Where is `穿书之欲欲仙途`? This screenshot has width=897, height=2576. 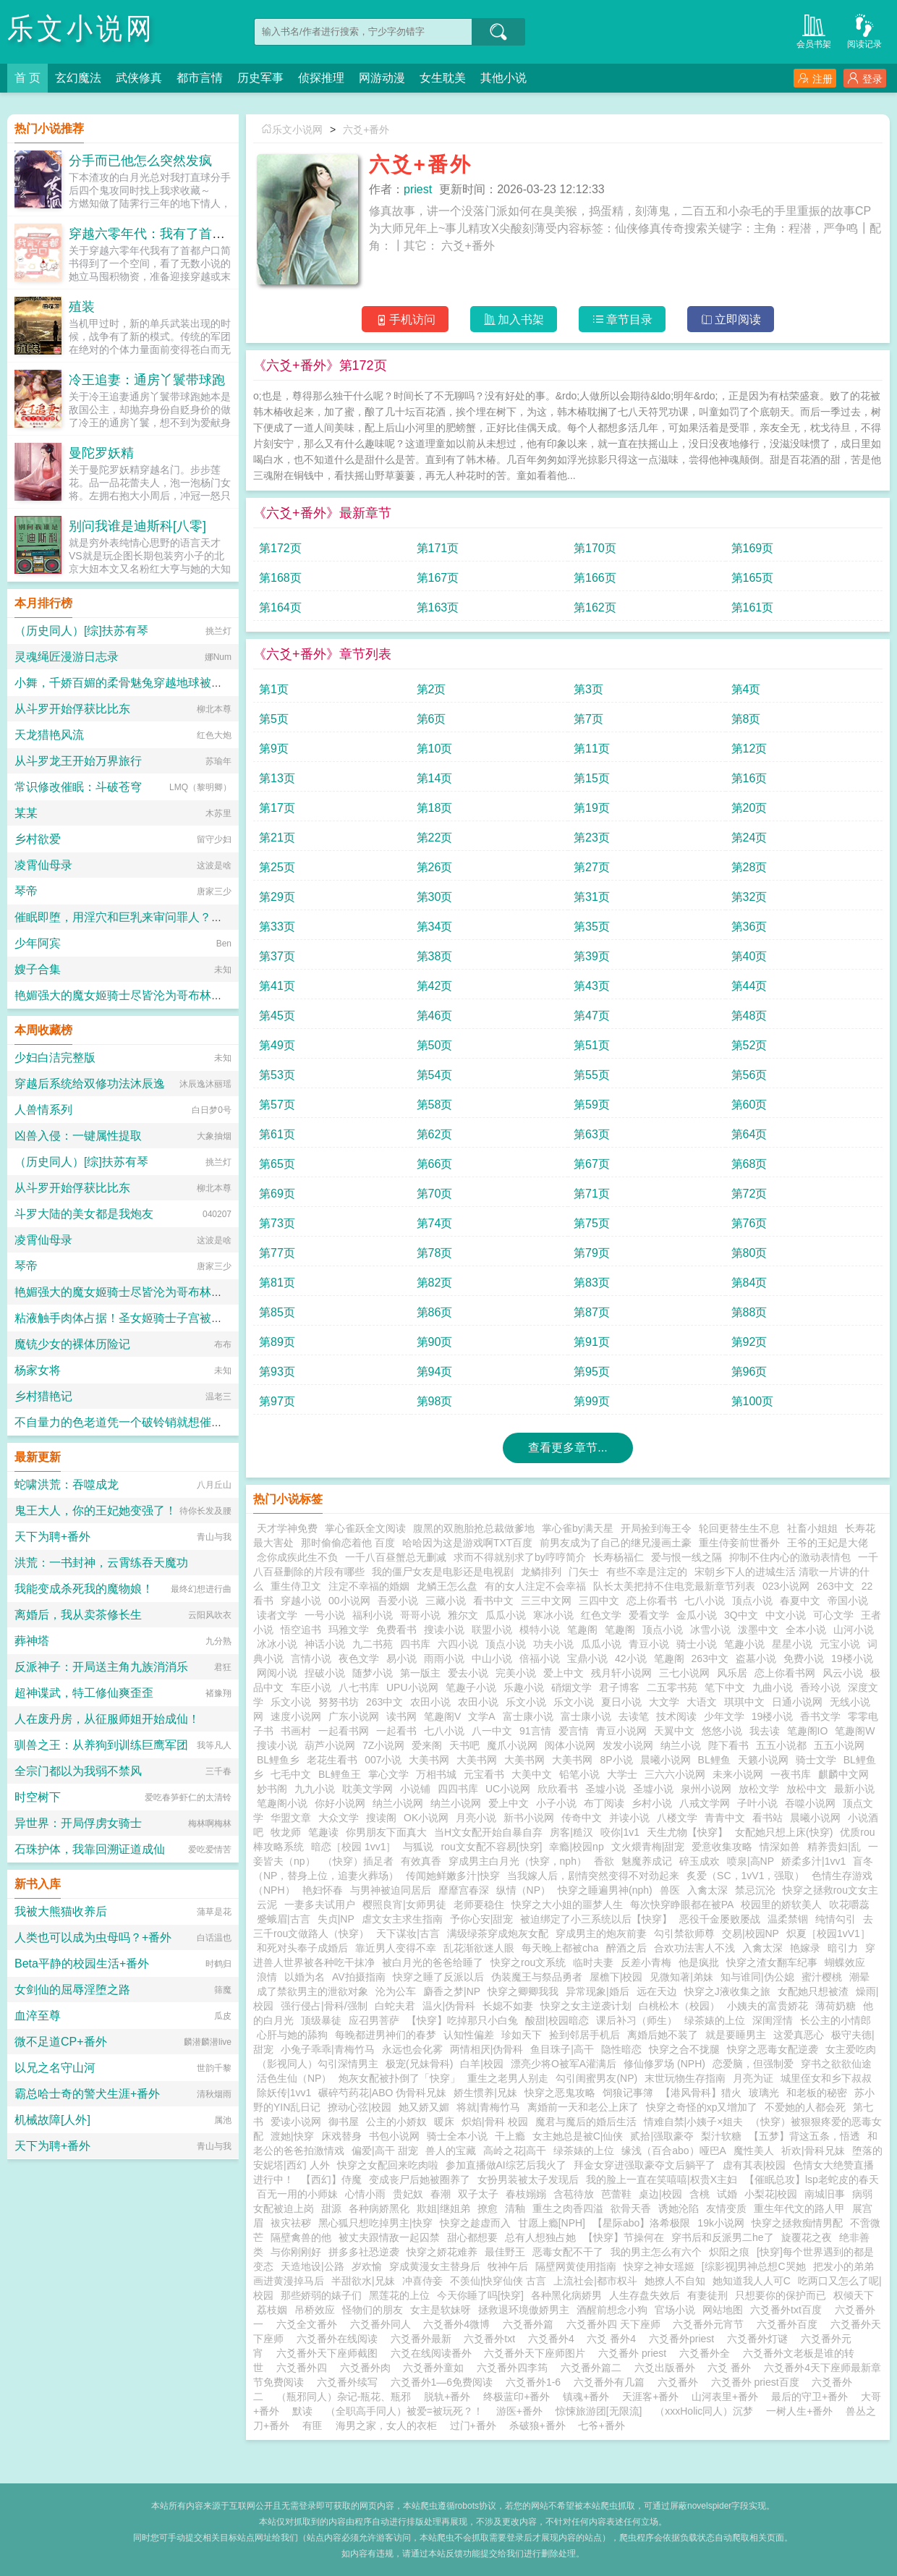 穿书之欲欲仙途 is located at coordinates (836, 2063).